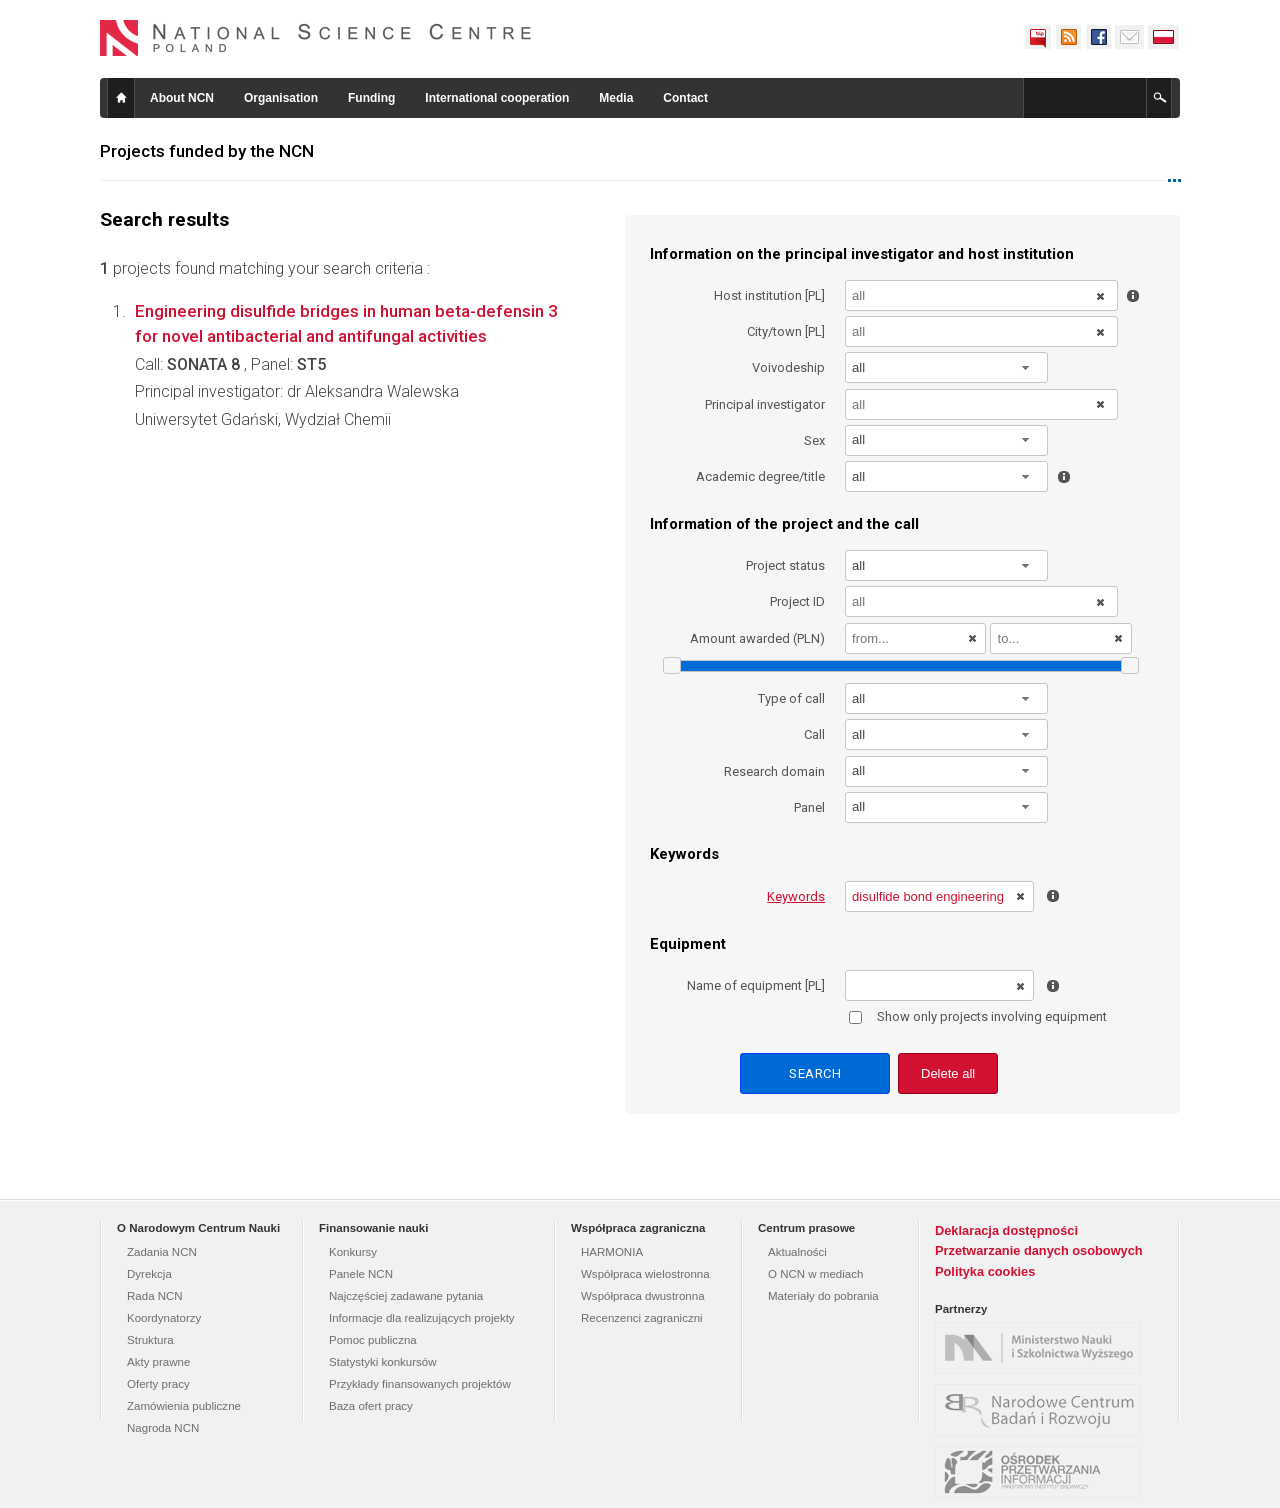  I want to click on Host institution [PL], so click(769, 295).